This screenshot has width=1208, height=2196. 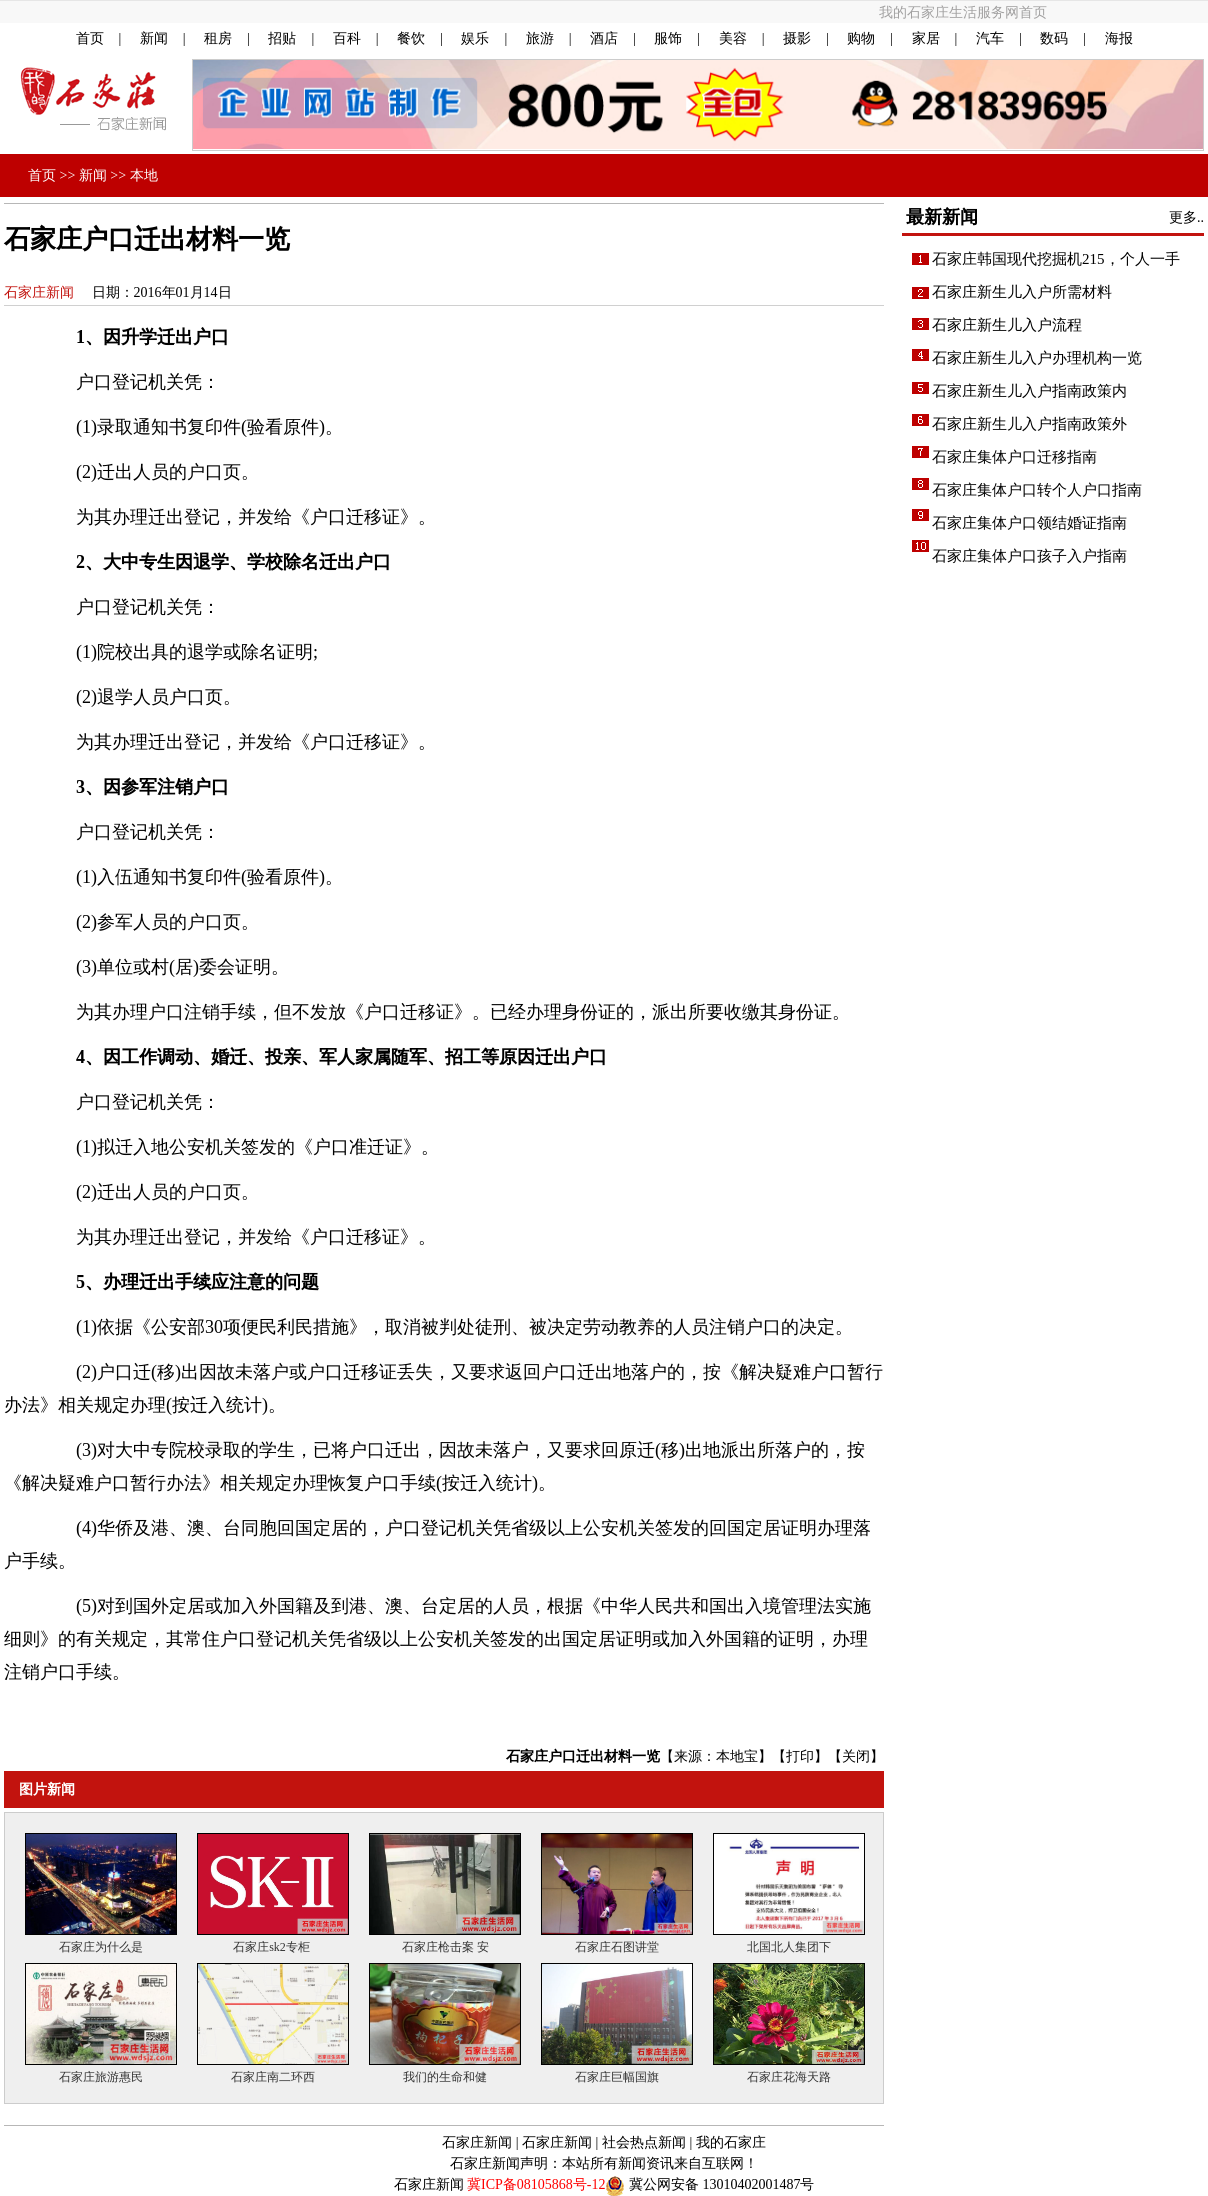 I want to click on 娱乐, so click(x=475, y=38).